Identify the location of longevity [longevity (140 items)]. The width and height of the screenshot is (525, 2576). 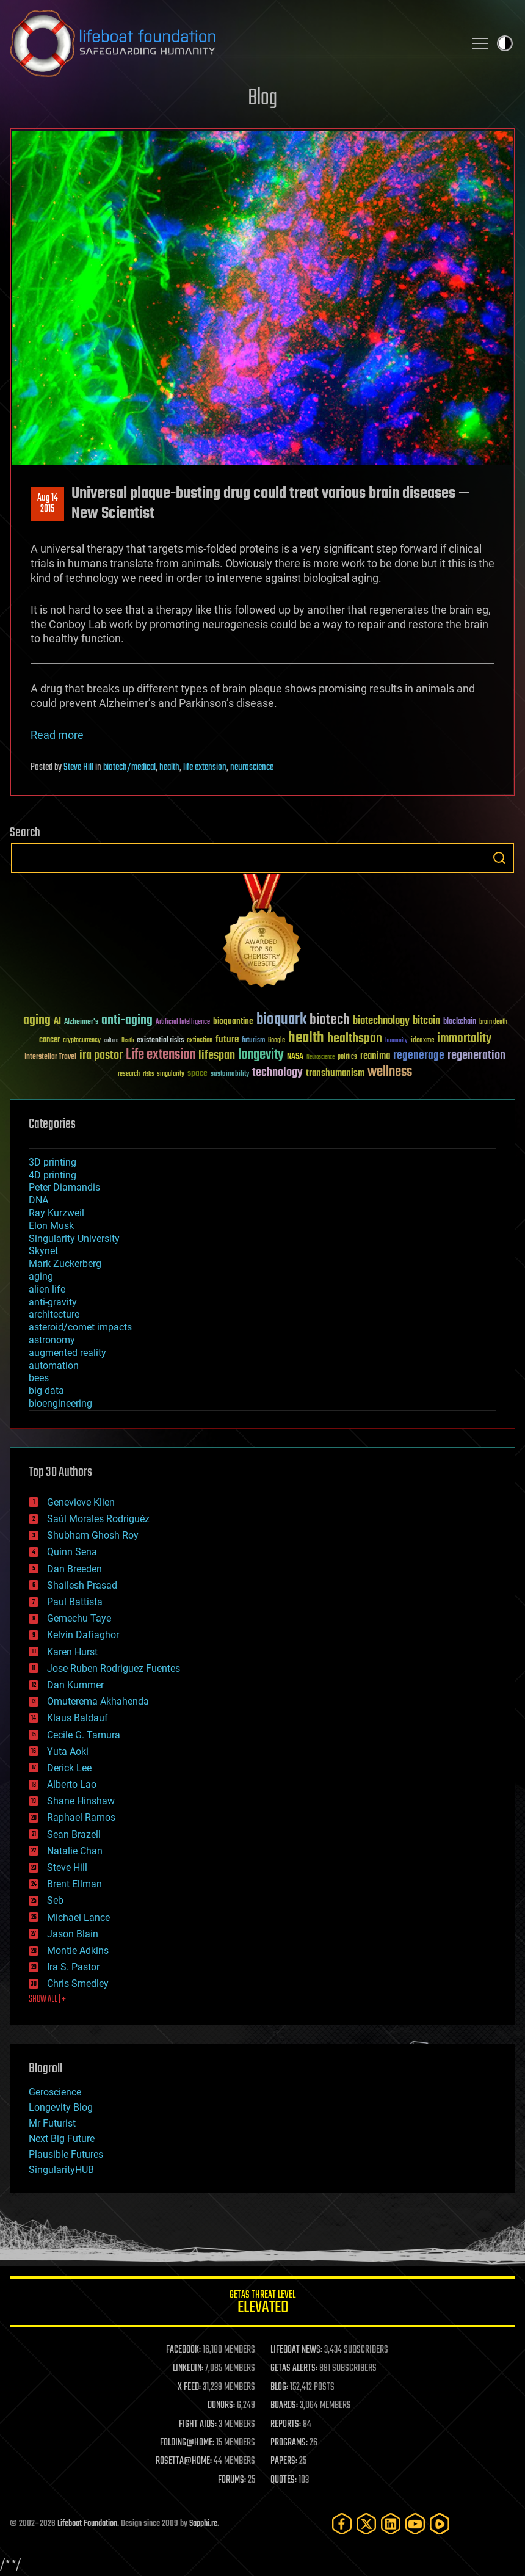
(261, 1055).